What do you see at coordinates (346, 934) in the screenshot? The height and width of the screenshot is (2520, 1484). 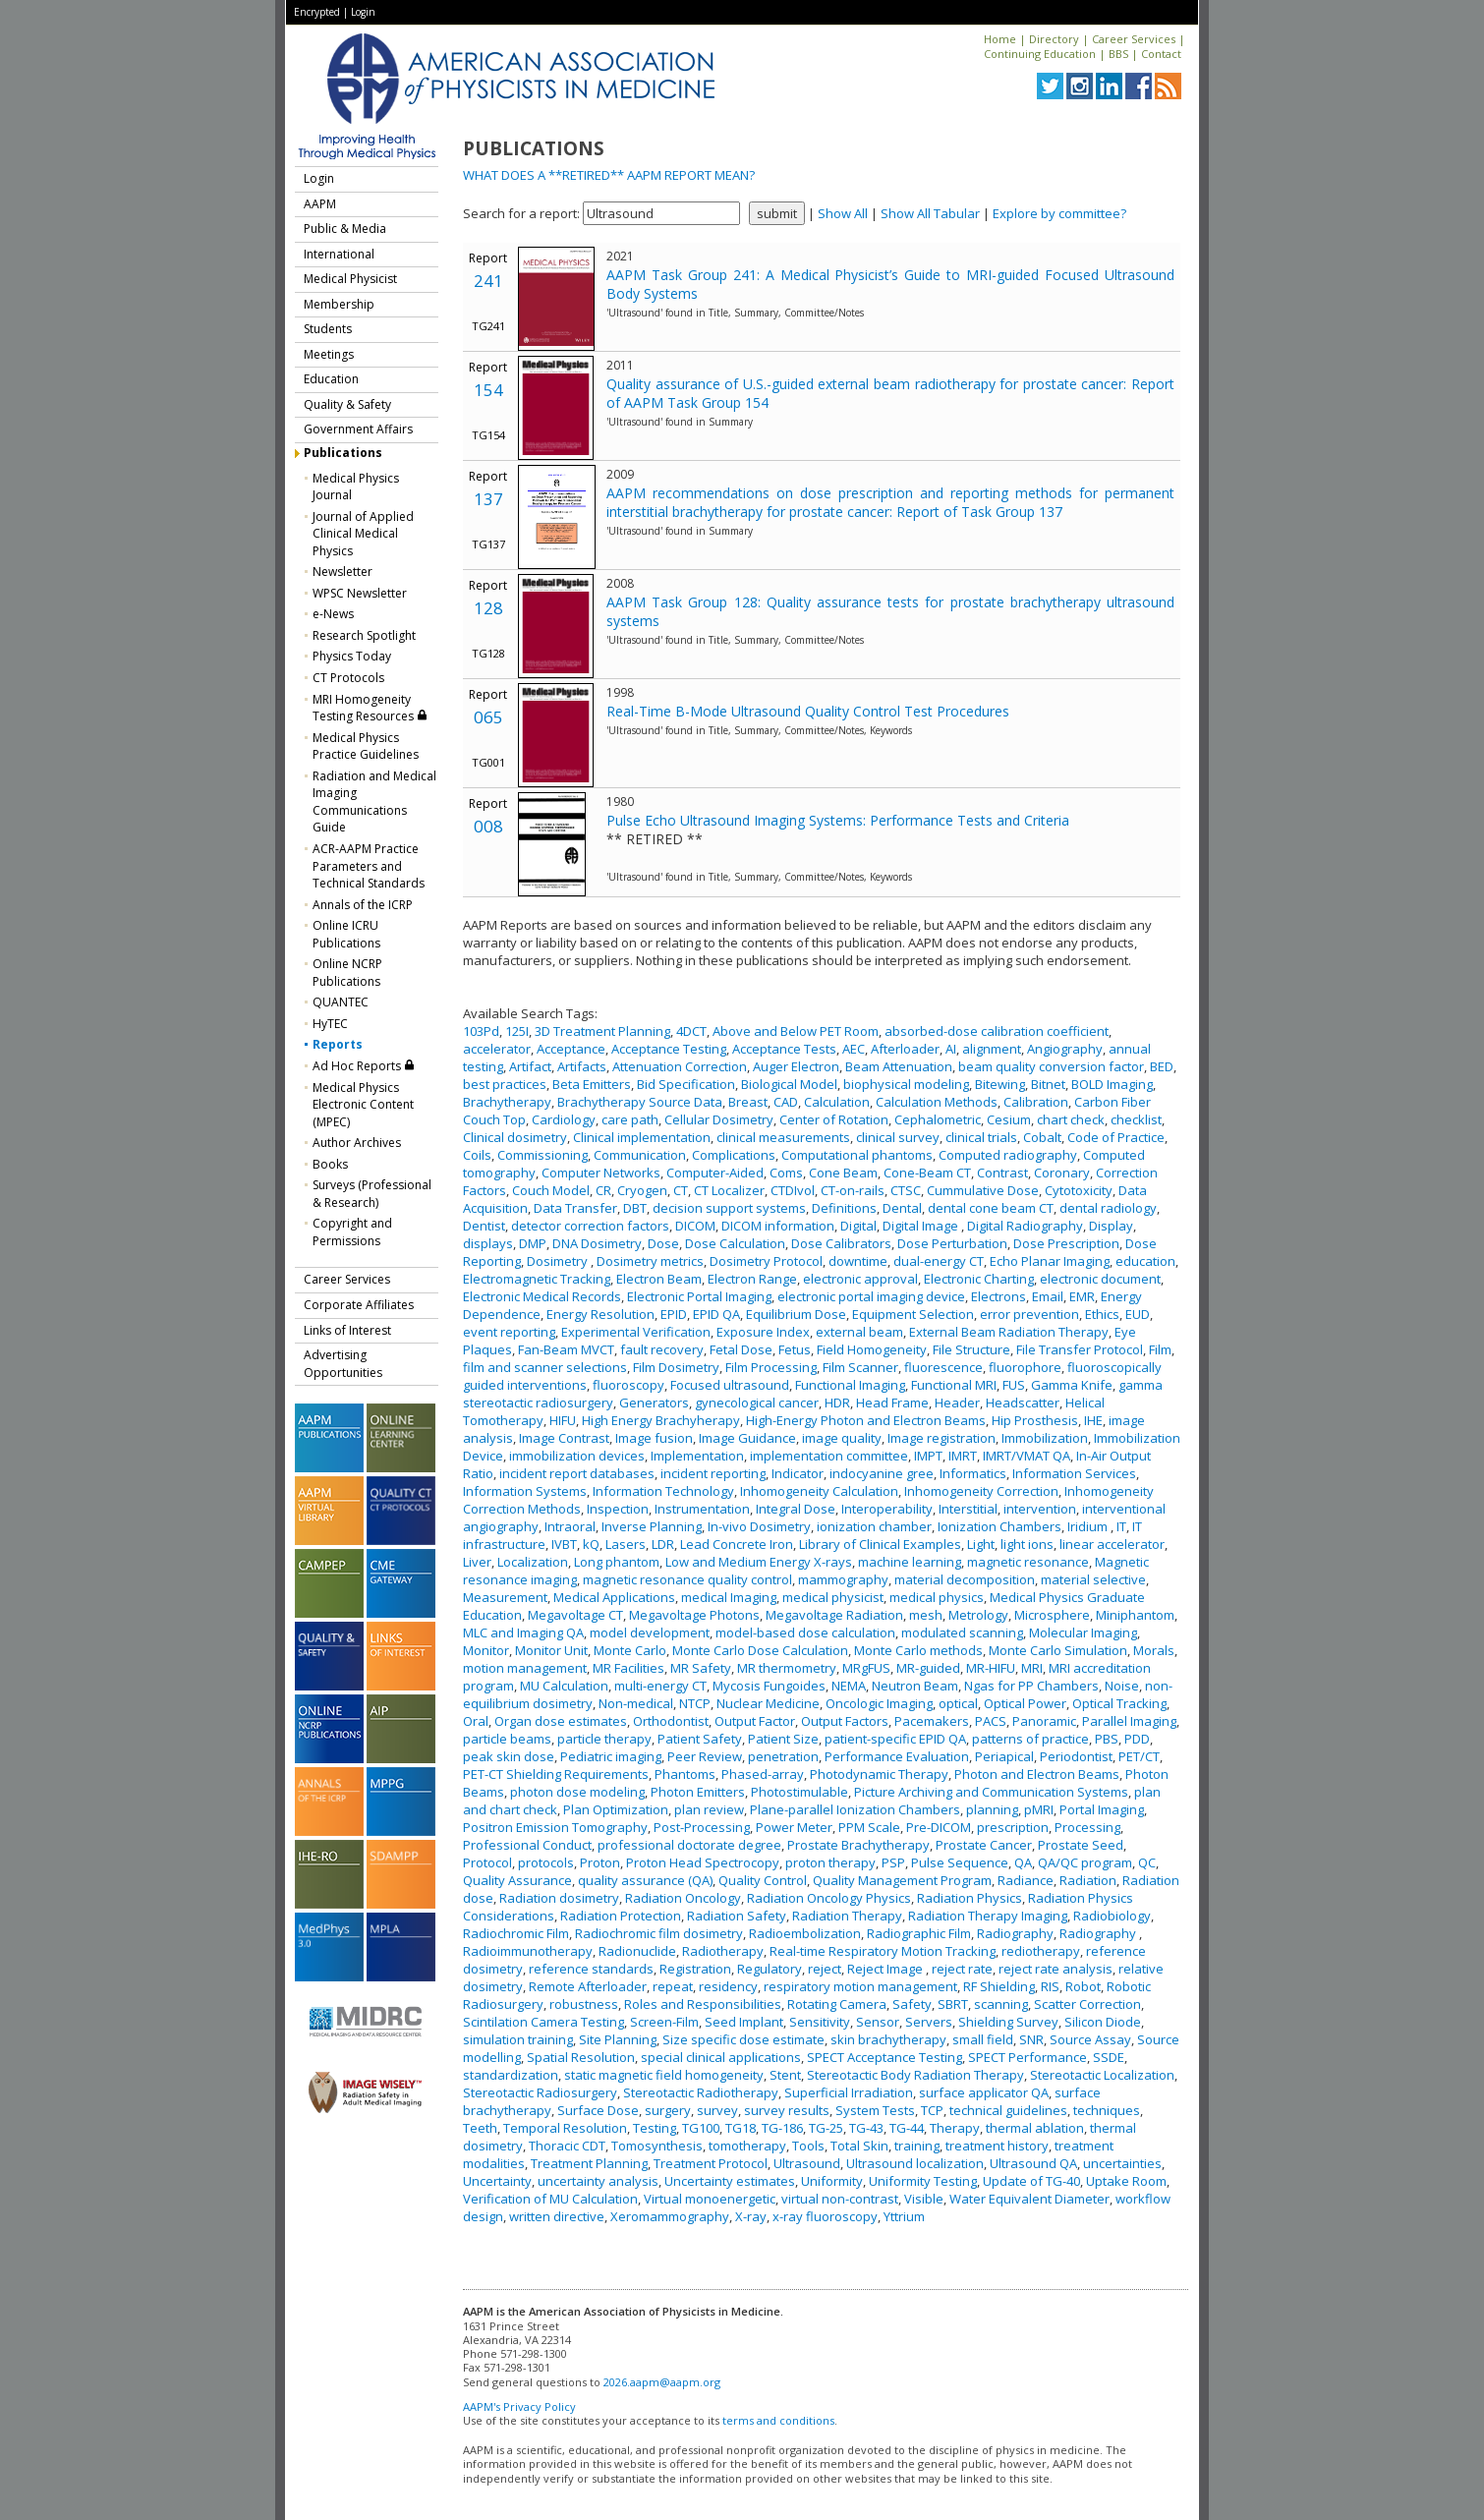 I see `Online ICRU Publications` at bounding box center [346, 934].